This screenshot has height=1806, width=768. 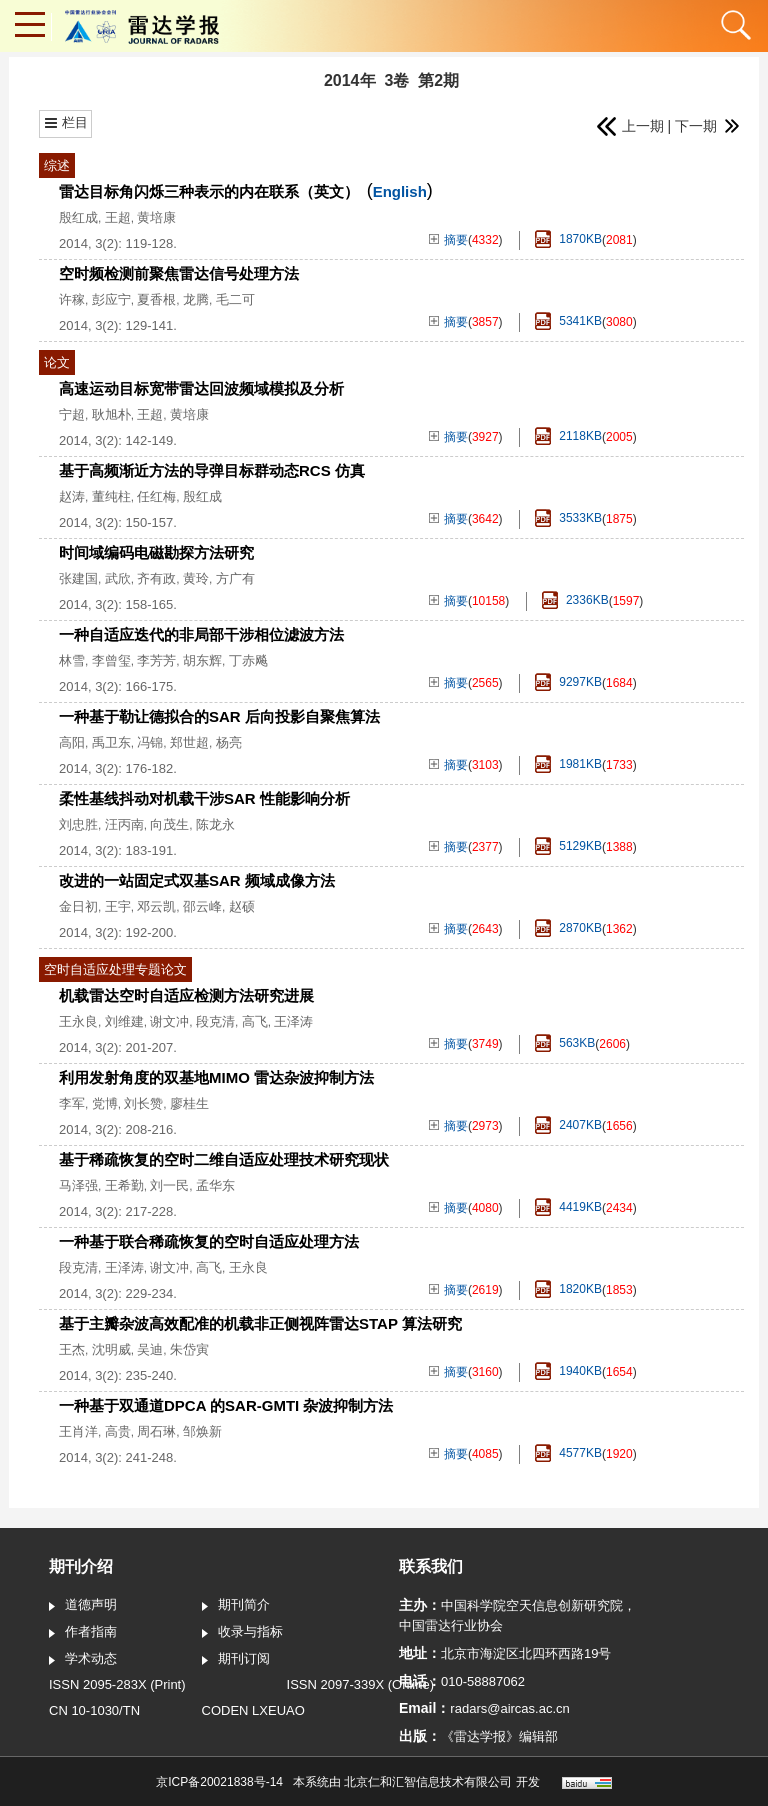 What do you see at coordinates (156, 578) in the screenshot?
I see `齐有政` at bounding box center [156, 578].